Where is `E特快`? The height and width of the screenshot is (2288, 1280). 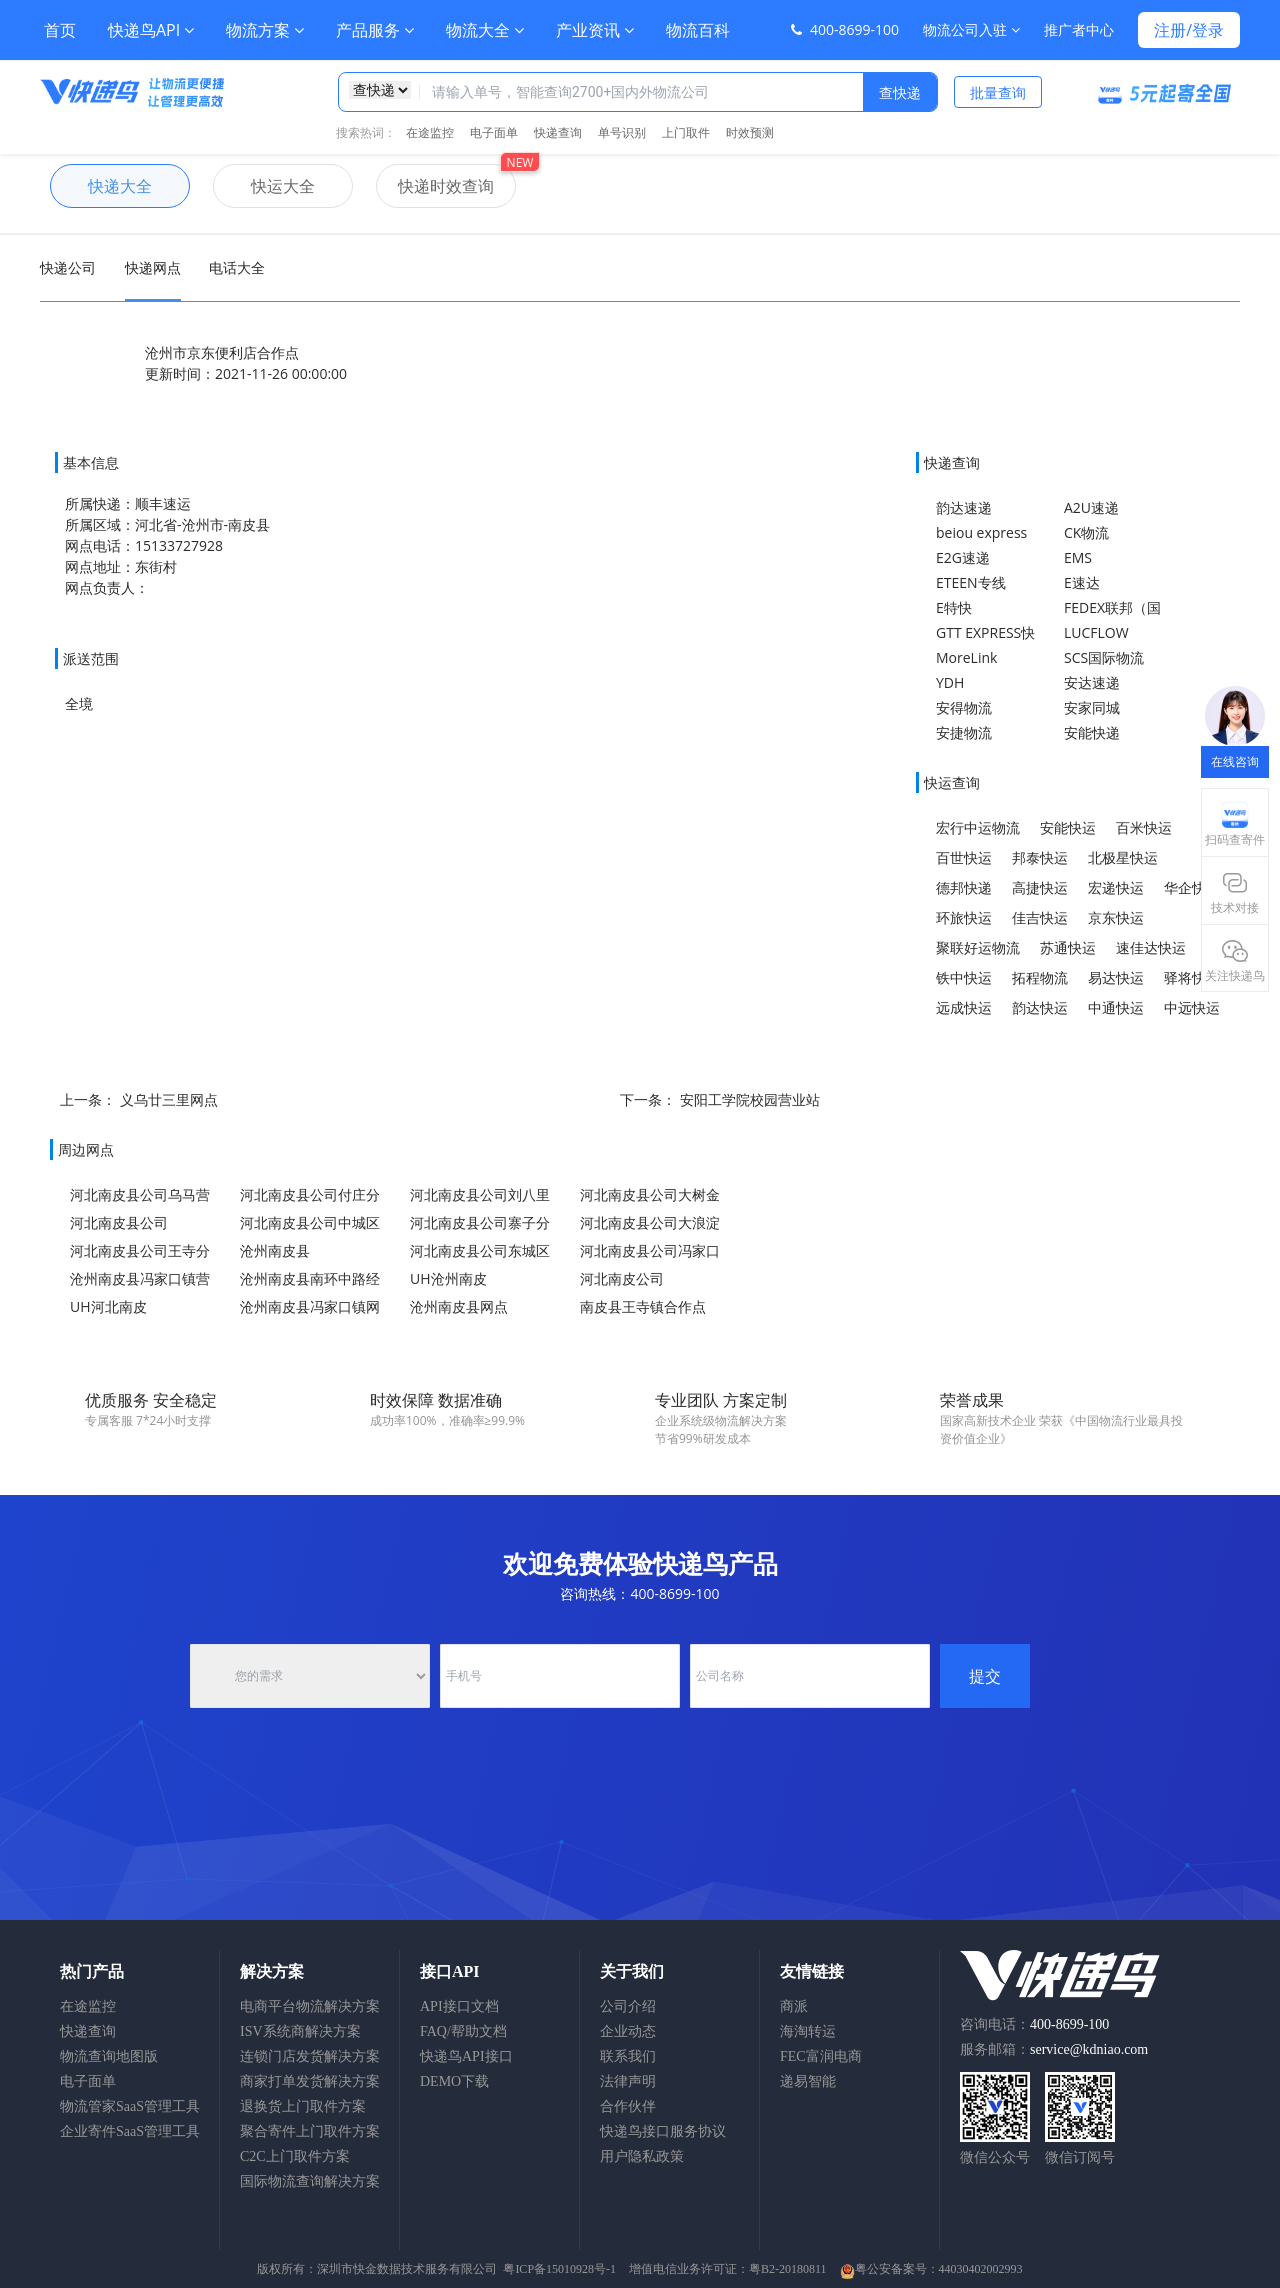
E特快 is located at coordinates (954, 607).